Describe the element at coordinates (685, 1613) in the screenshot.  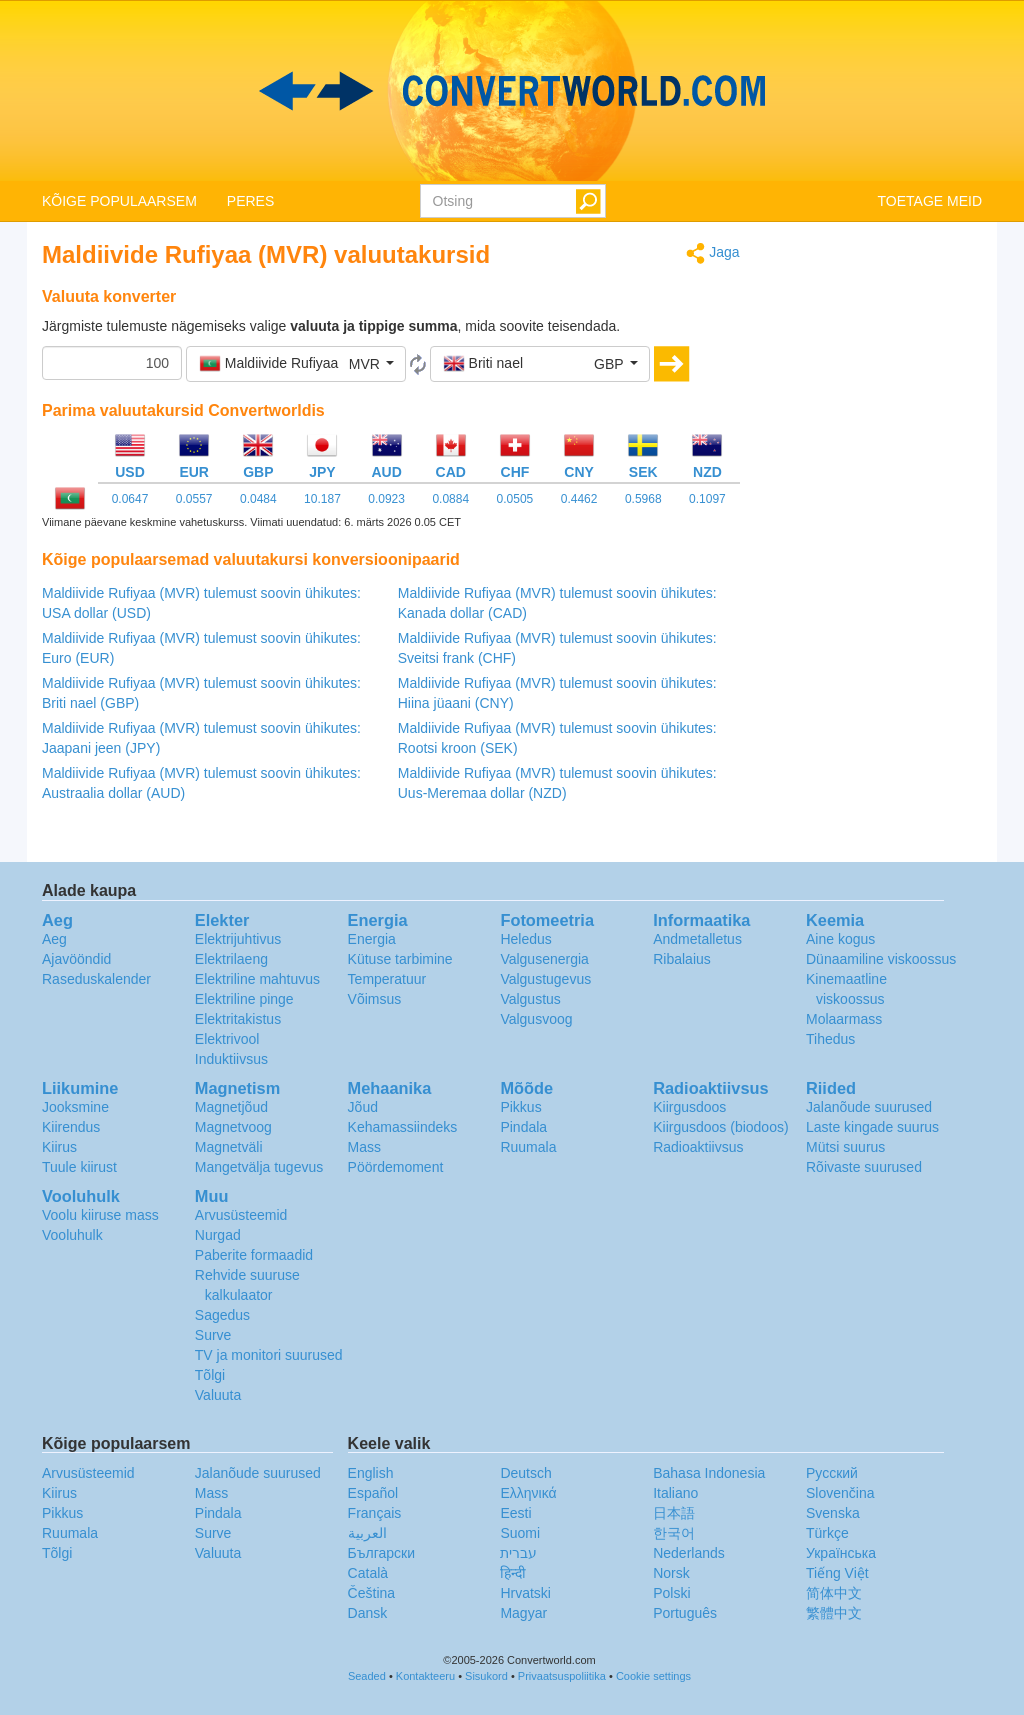
I see `Português` at that location.